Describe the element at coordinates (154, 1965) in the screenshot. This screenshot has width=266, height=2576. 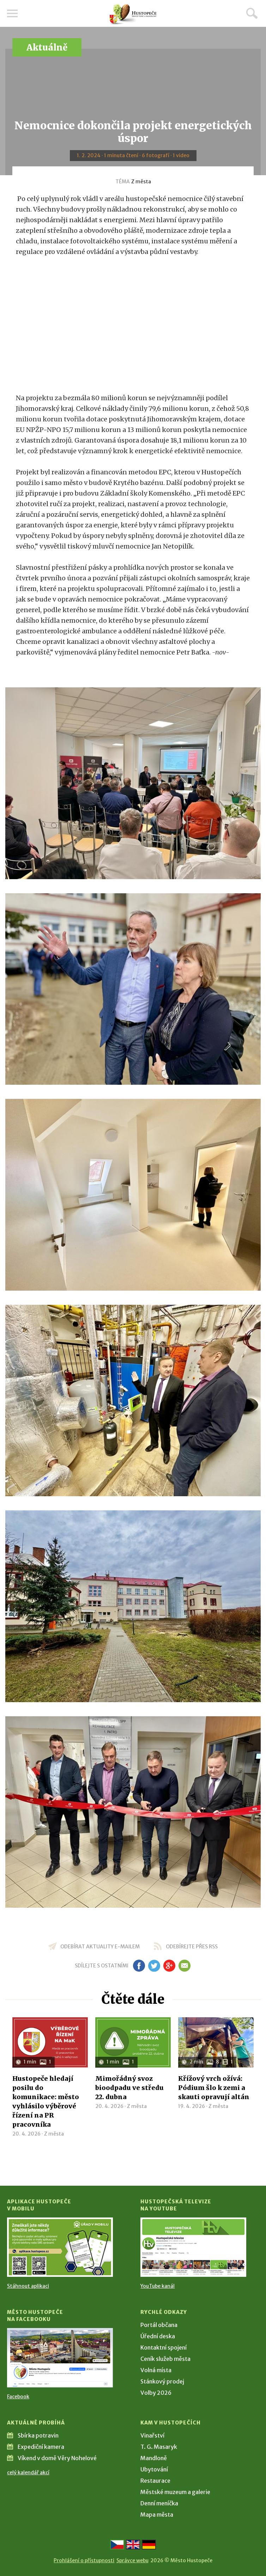
I see `tw` at that location.